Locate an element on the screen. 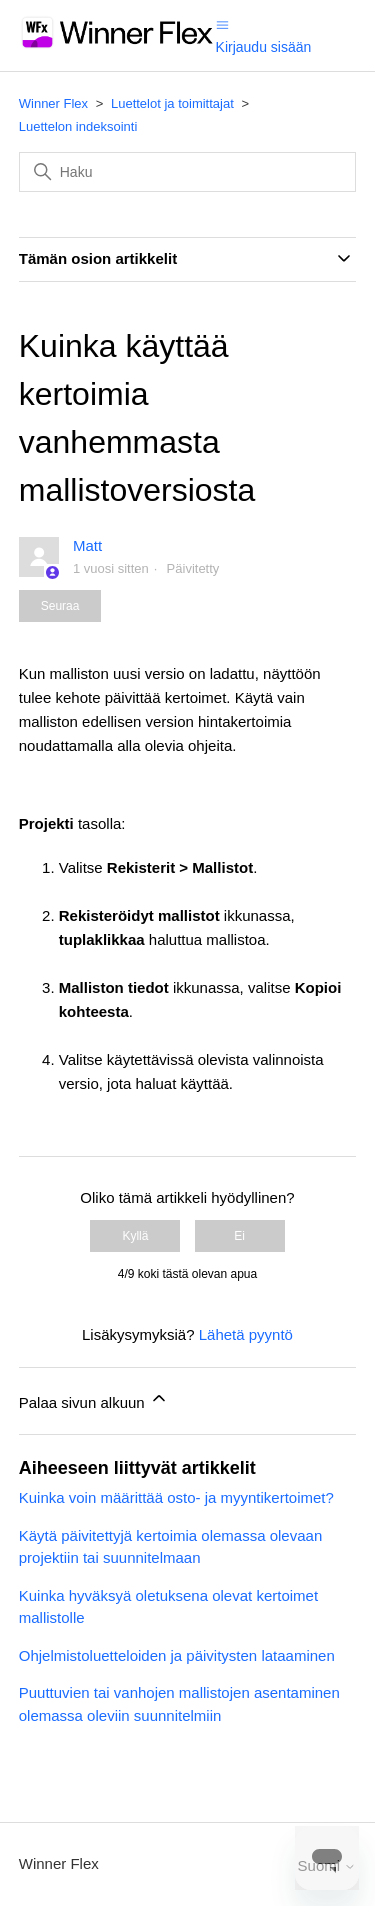 The height and width of the screenshot is (1906, 375). Lähetä pyyntö is located at coordinates (246, 1334).